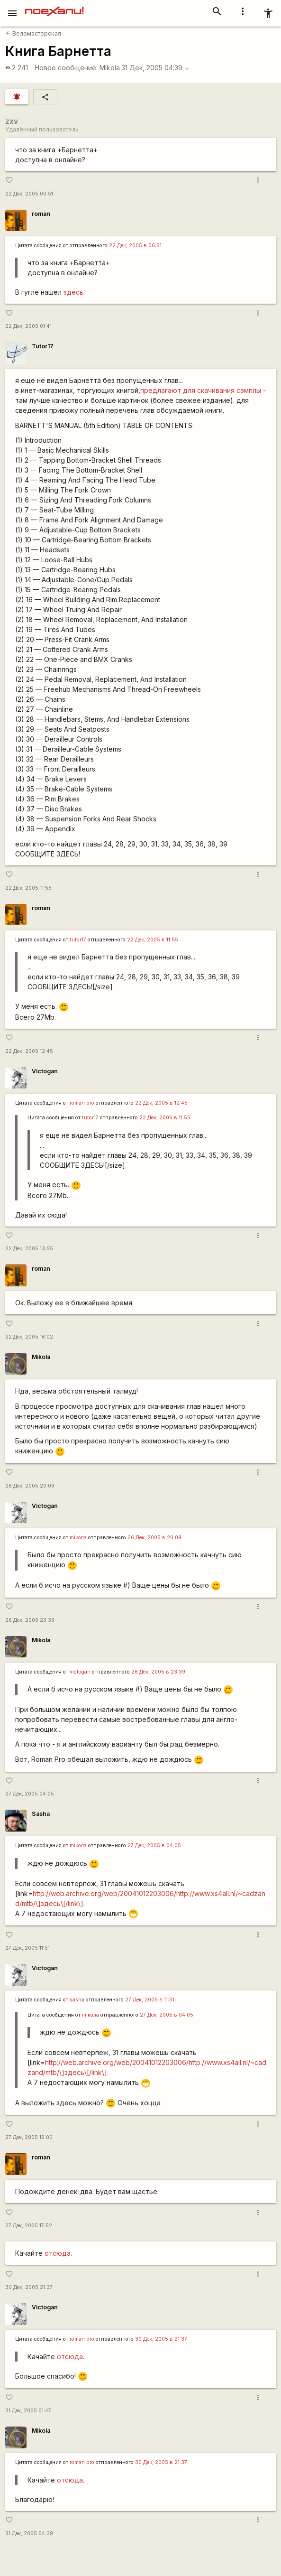 This screenshot has width=281, height=2576. I want to click on Sasha, so click(41, 1813).